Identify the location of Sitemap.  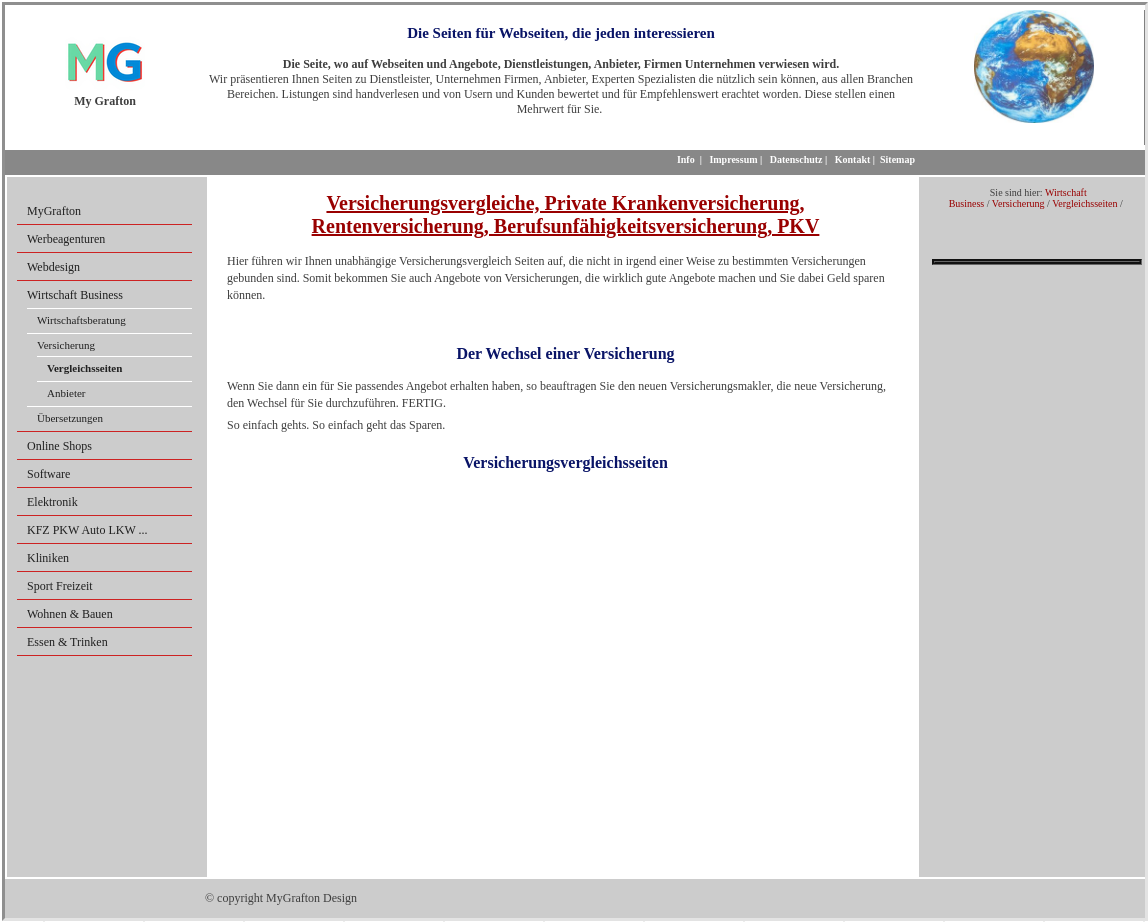
(897, 159).